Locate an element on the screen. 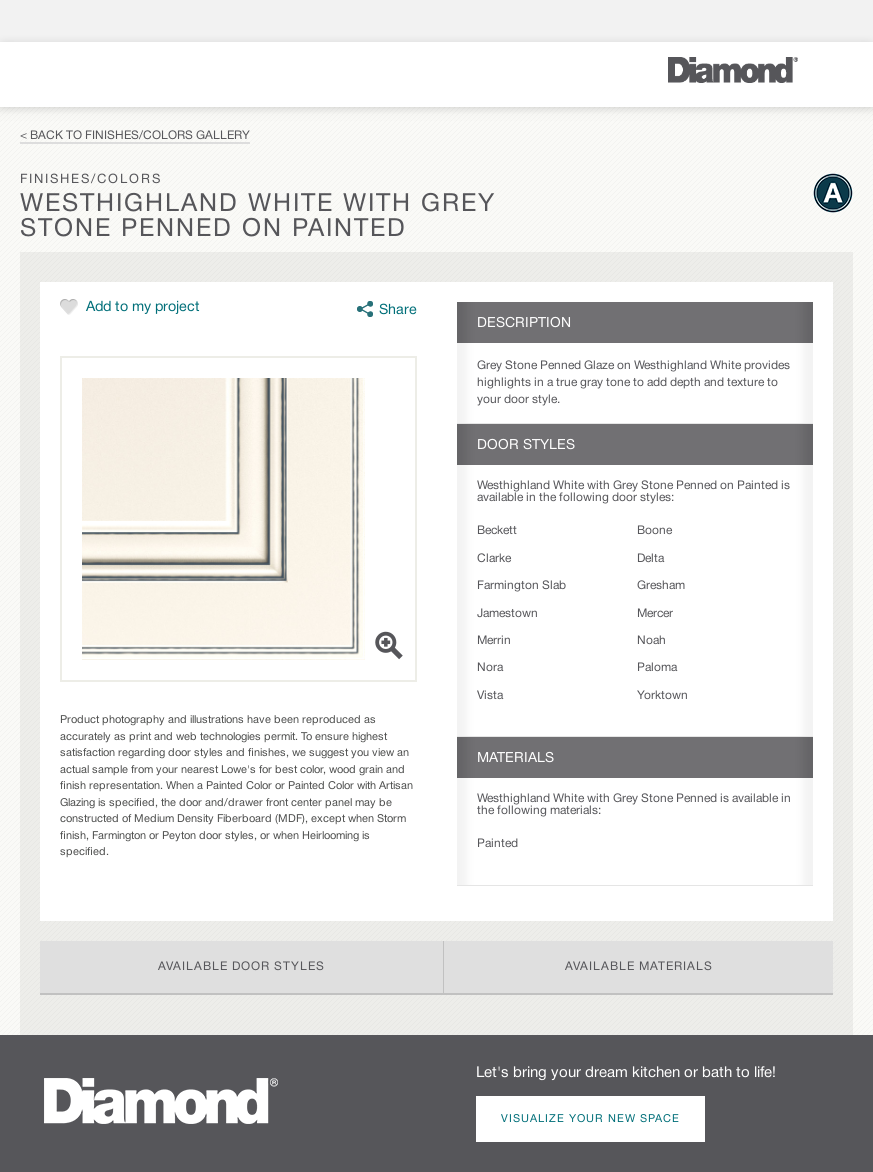  Vista is located at coordinates (490, 695).